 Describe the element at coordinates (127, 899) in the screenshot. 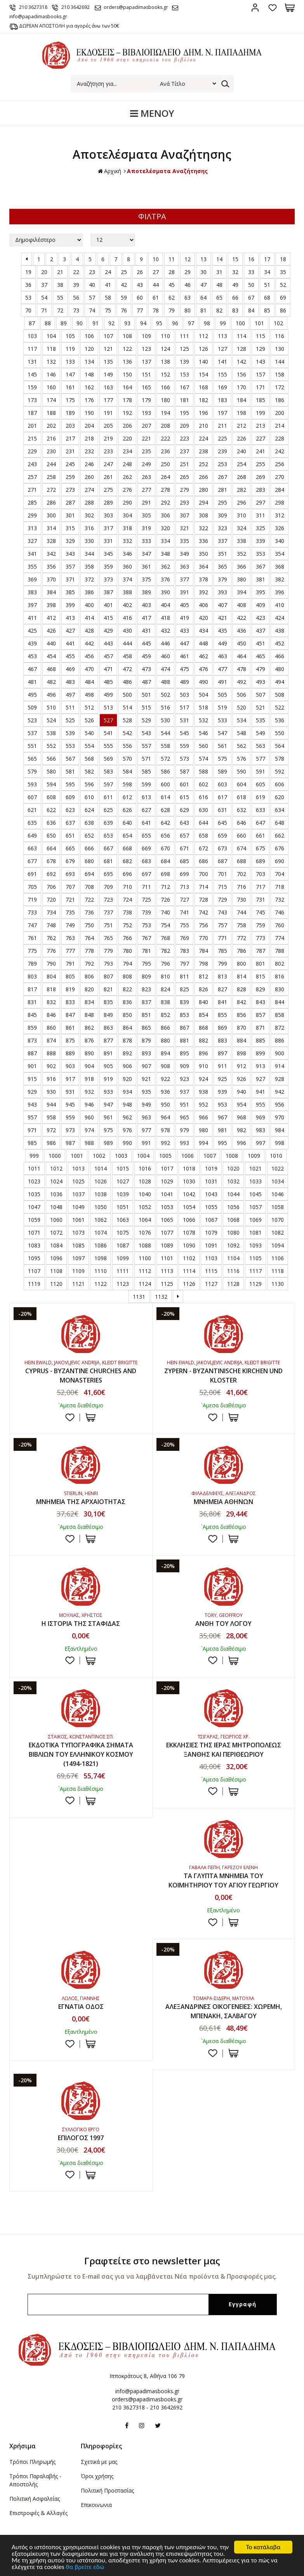

I see `724` at that location.